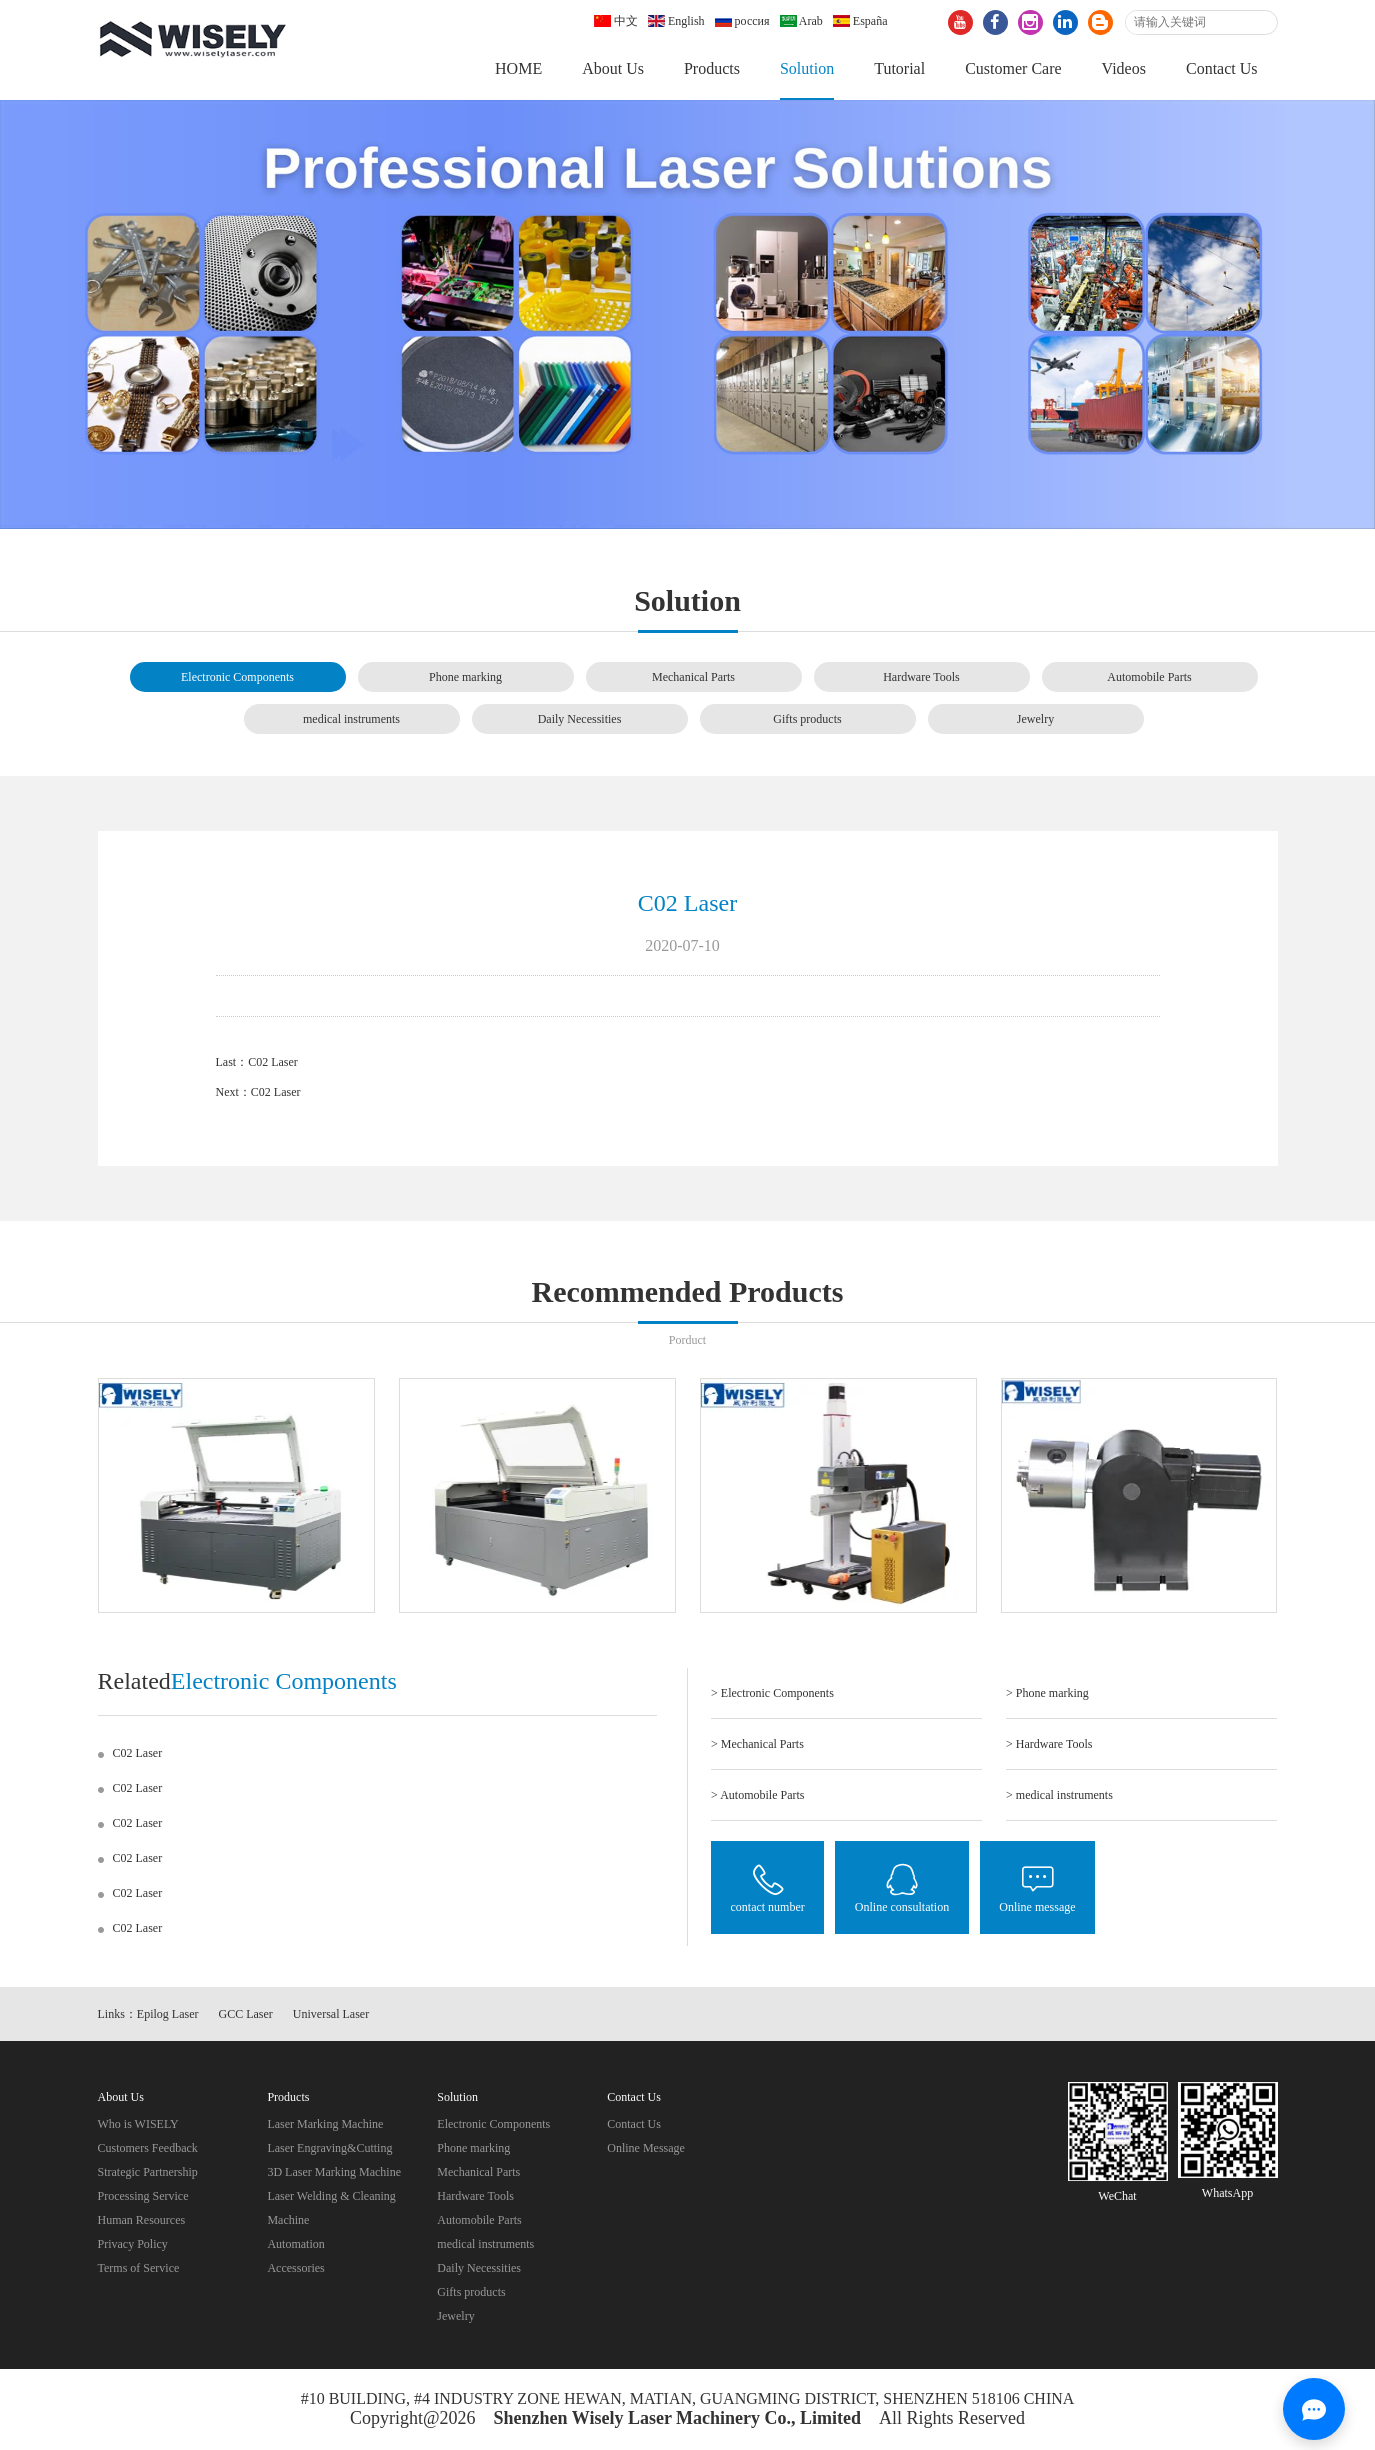 The image size is (1375, 2450). I want to click on Arab, so click(801, 21).